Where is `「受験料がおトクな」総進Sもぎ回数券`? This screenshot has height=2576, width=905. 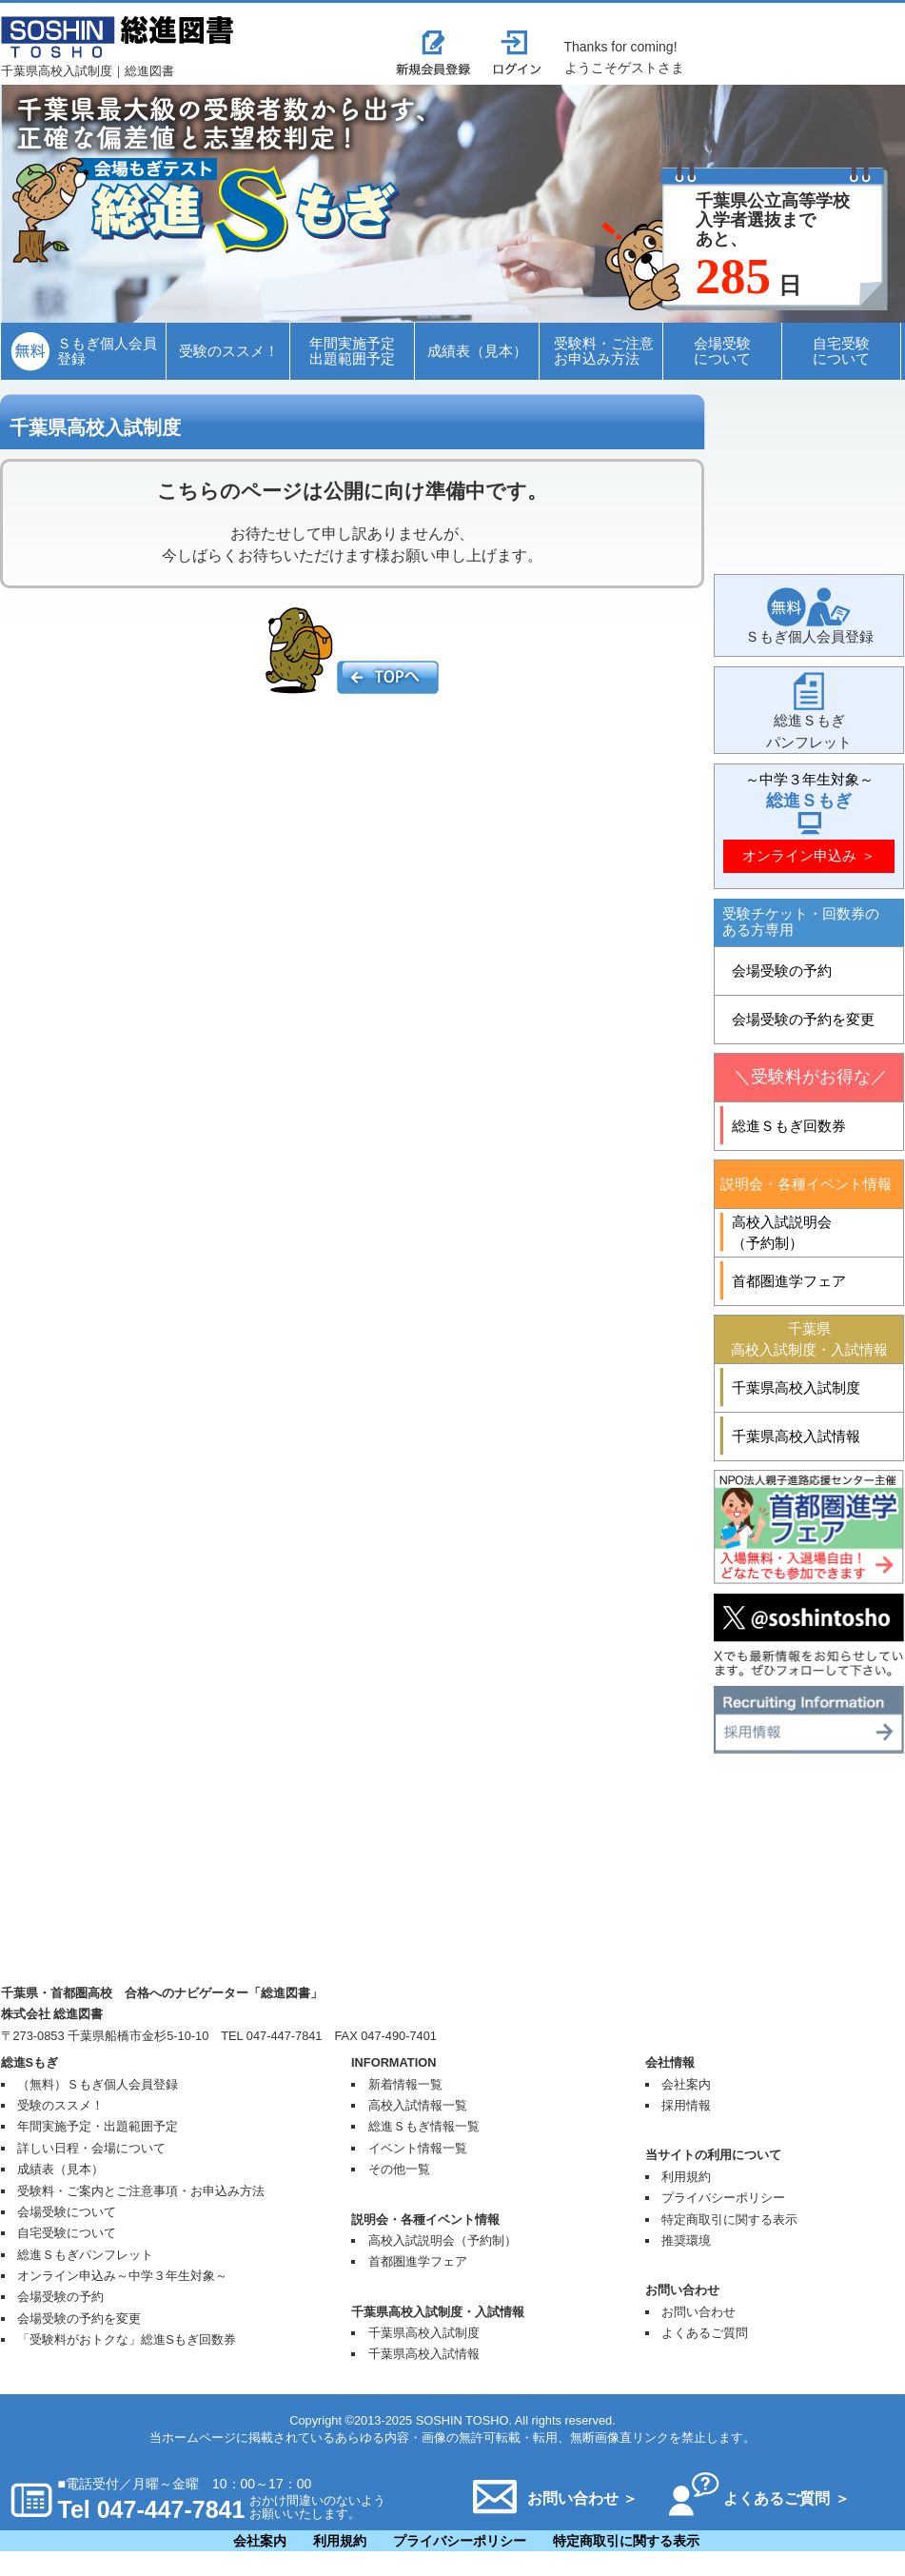
「受験料がおトクな」総進Sもぎ回数券 is located at coordinates (126, 2339).